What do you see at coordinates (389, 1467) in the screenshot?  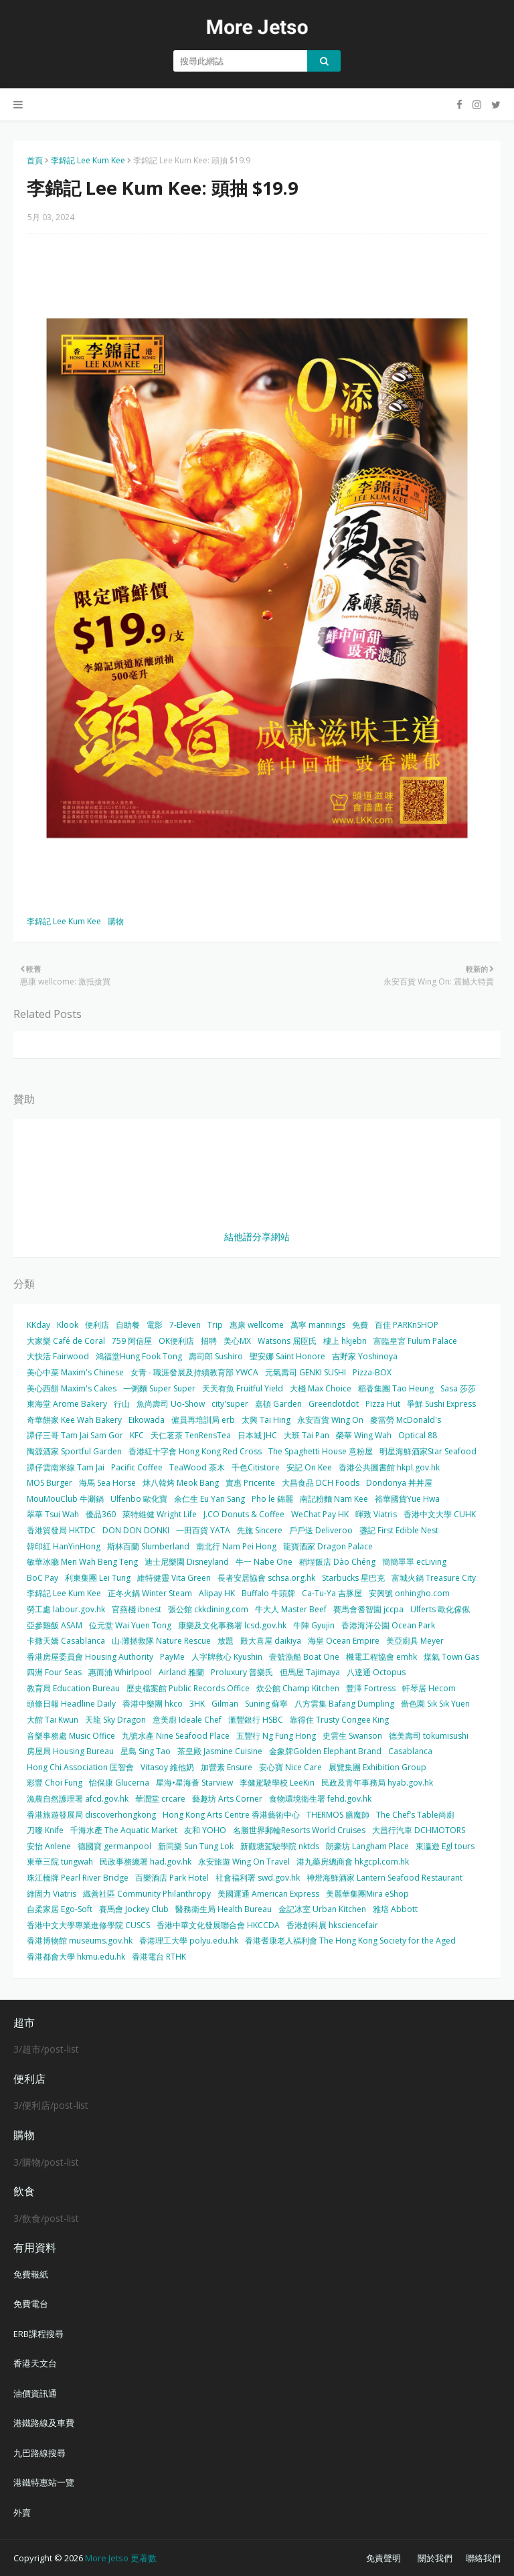 I see `香港公共圖書館 hkpl.gov.hk` at bounding box center [389, 1467].